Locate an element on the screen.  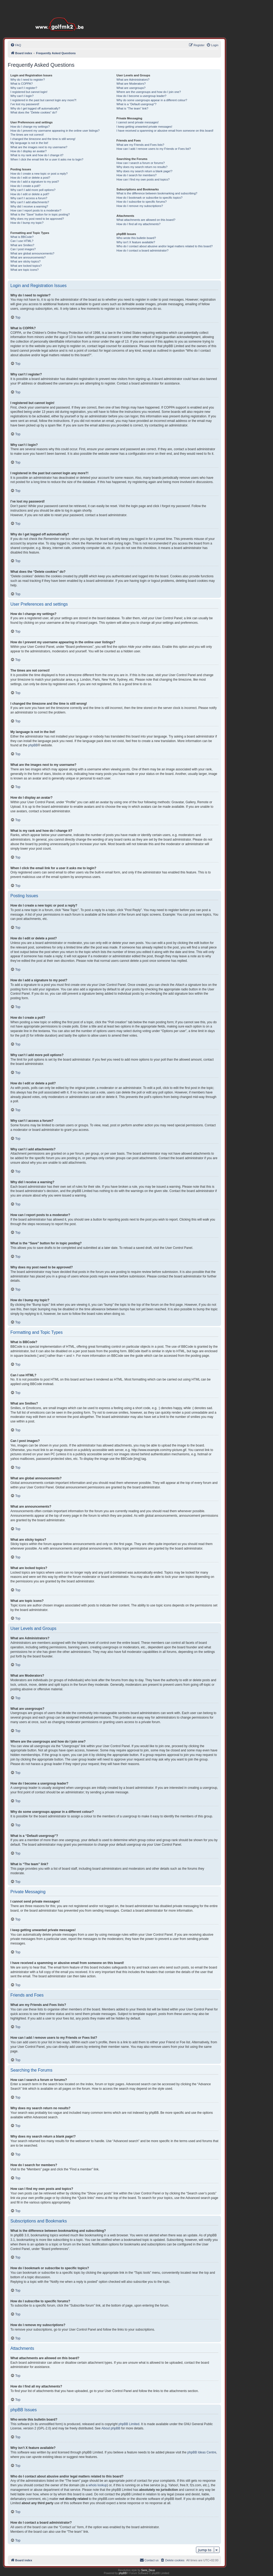
What is the “Save” button for in topic posting? is located at coordinates (40, 214).